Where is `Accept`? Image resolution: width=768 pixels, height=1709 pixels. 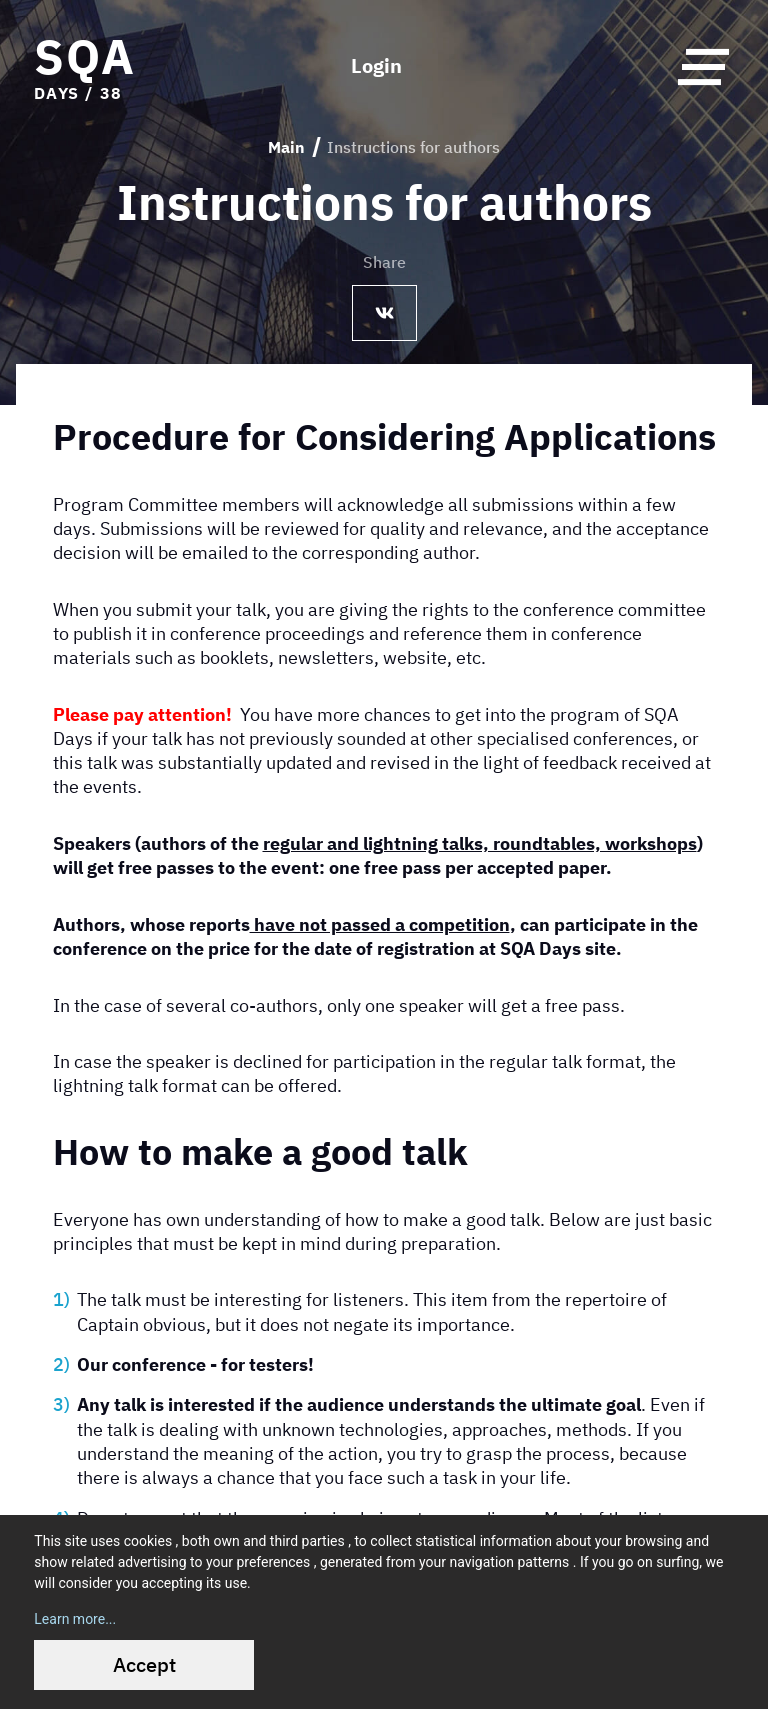
Accept is located at coordinates (144, 1664).